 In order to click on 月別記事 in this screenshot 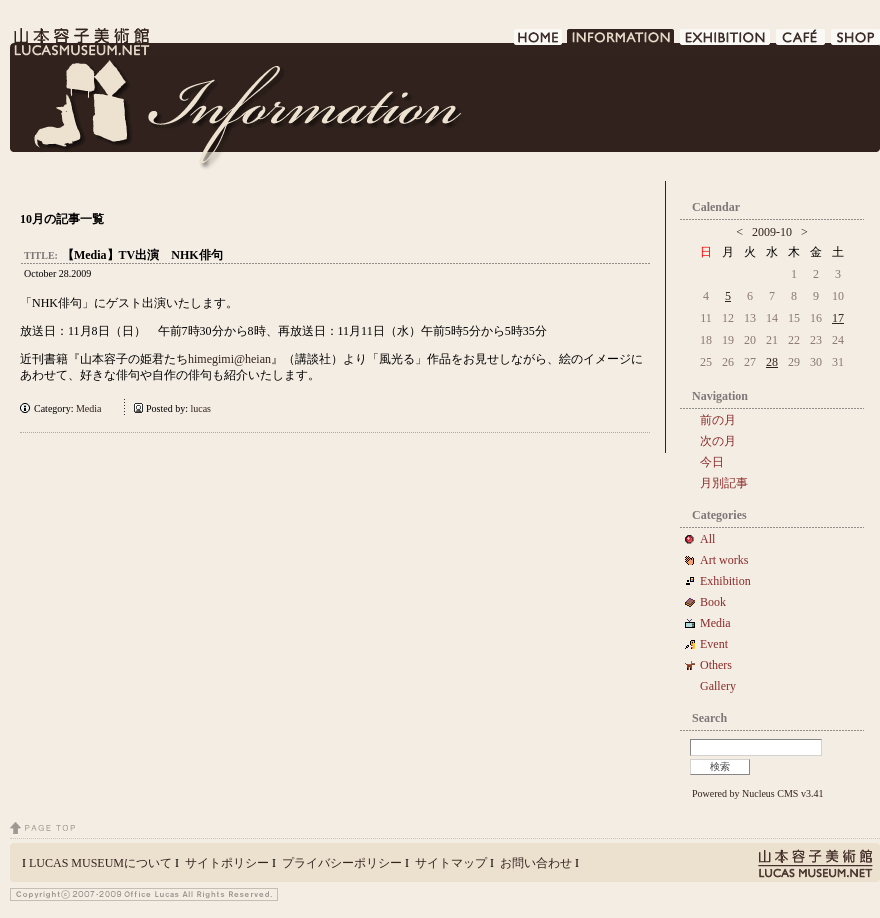, I will do `click(724, 483)`.